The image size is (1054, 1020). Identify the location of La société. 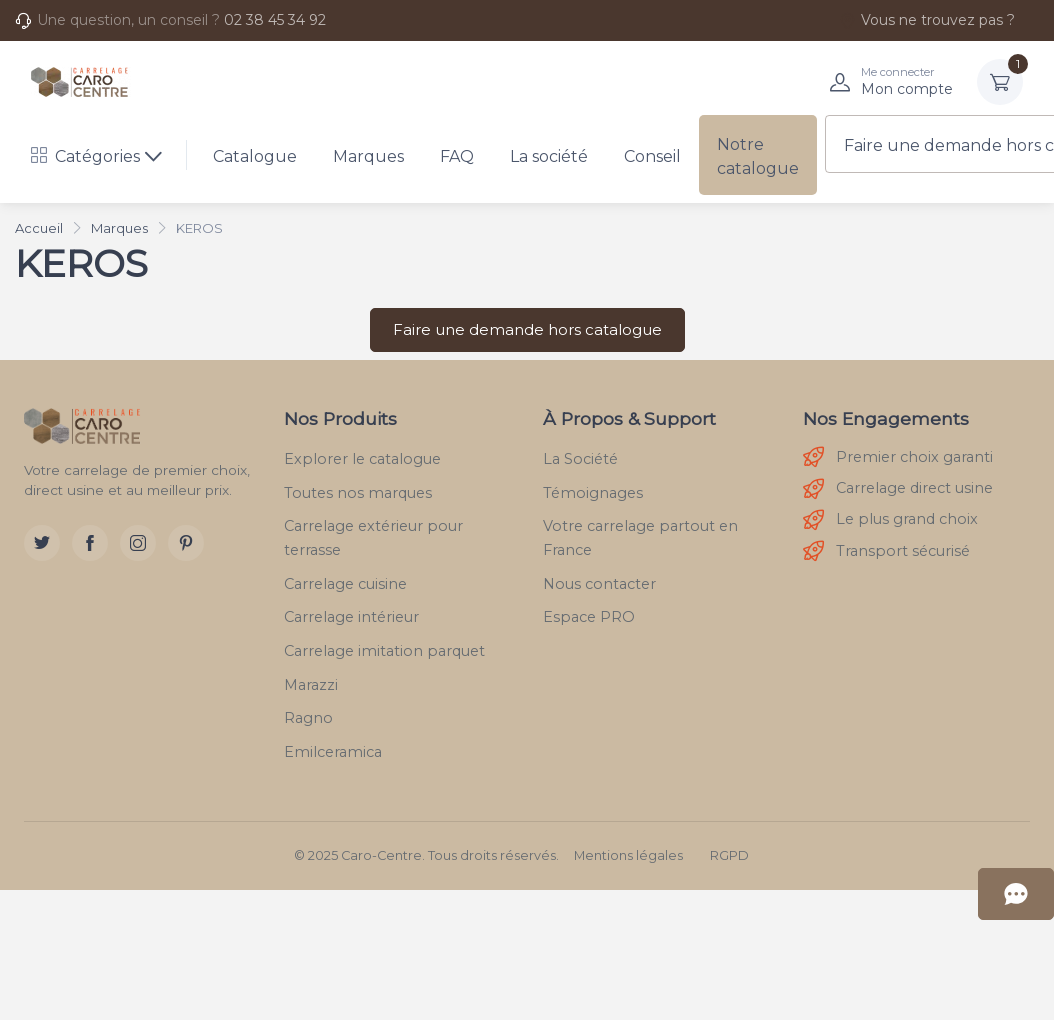
(549, 156).